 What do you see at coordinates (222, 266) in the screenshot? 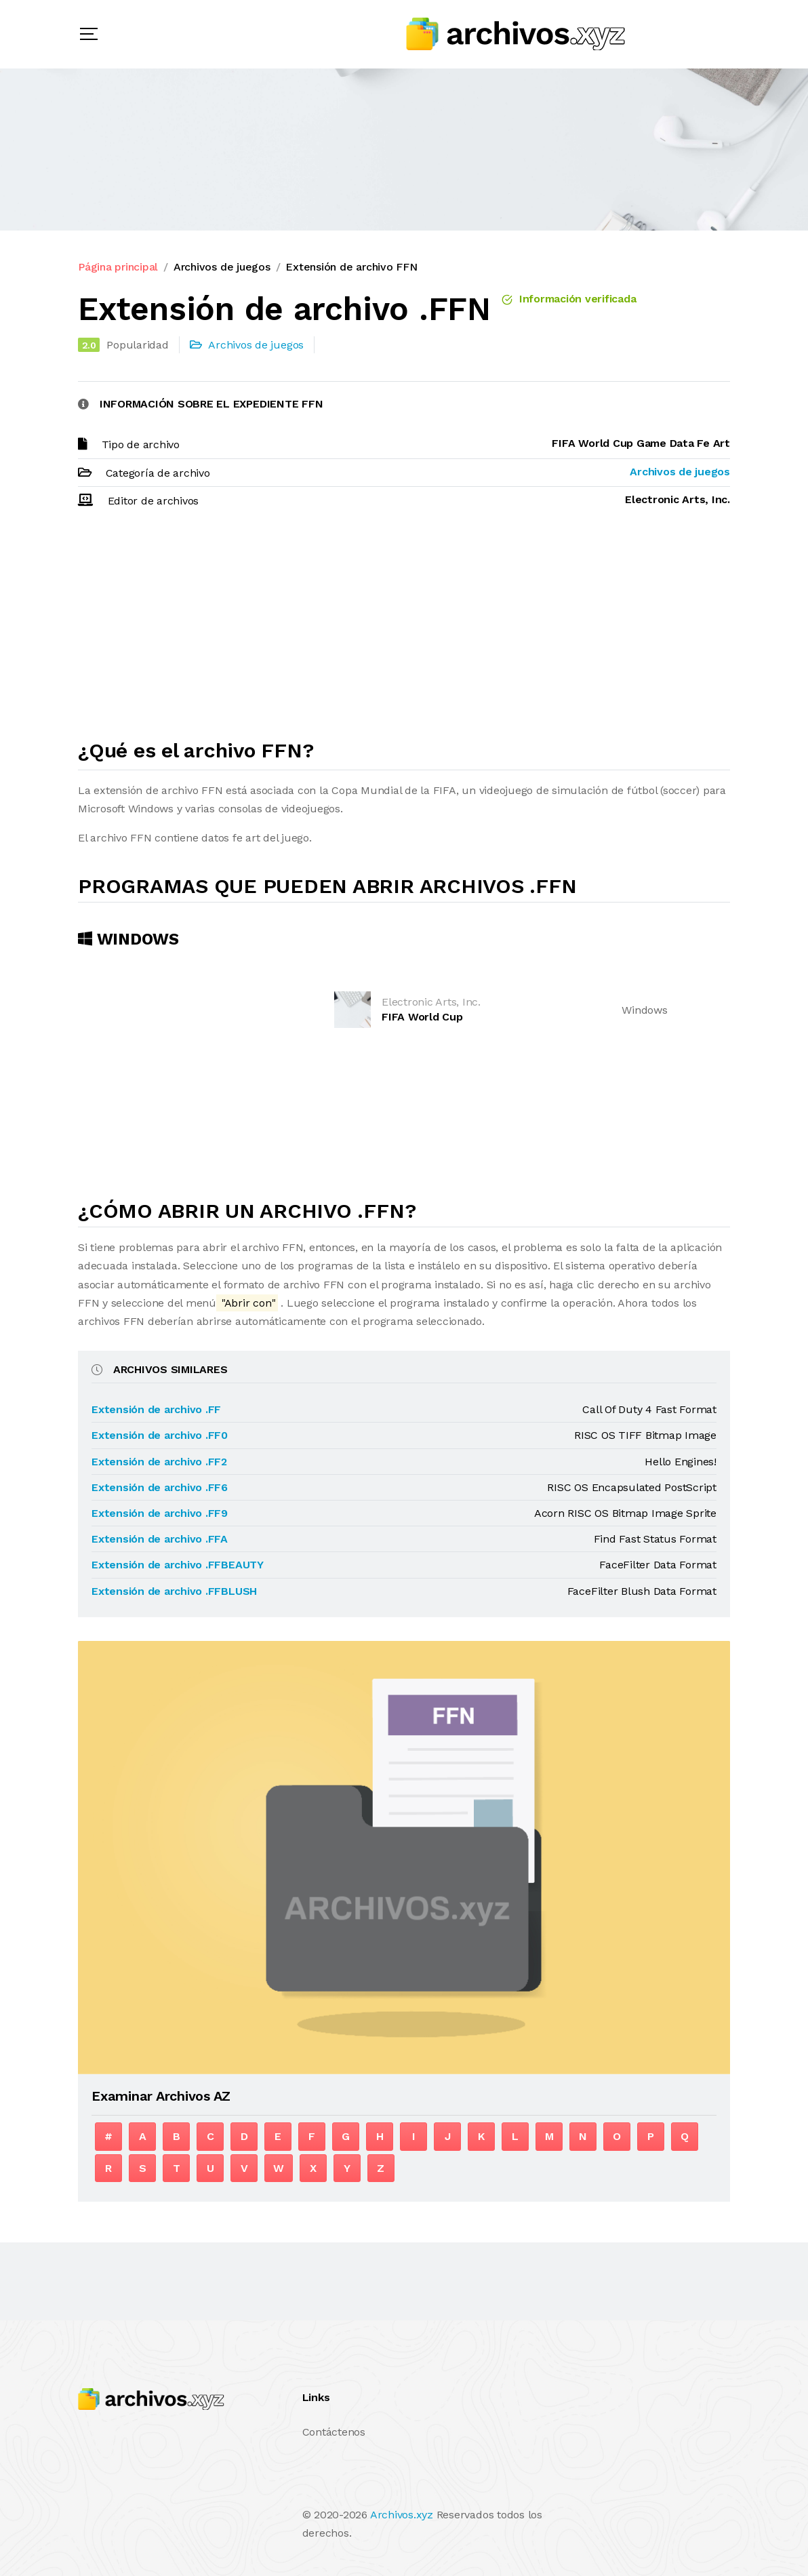
I see `Archivos de juegos` at bounding box center [222, 266].